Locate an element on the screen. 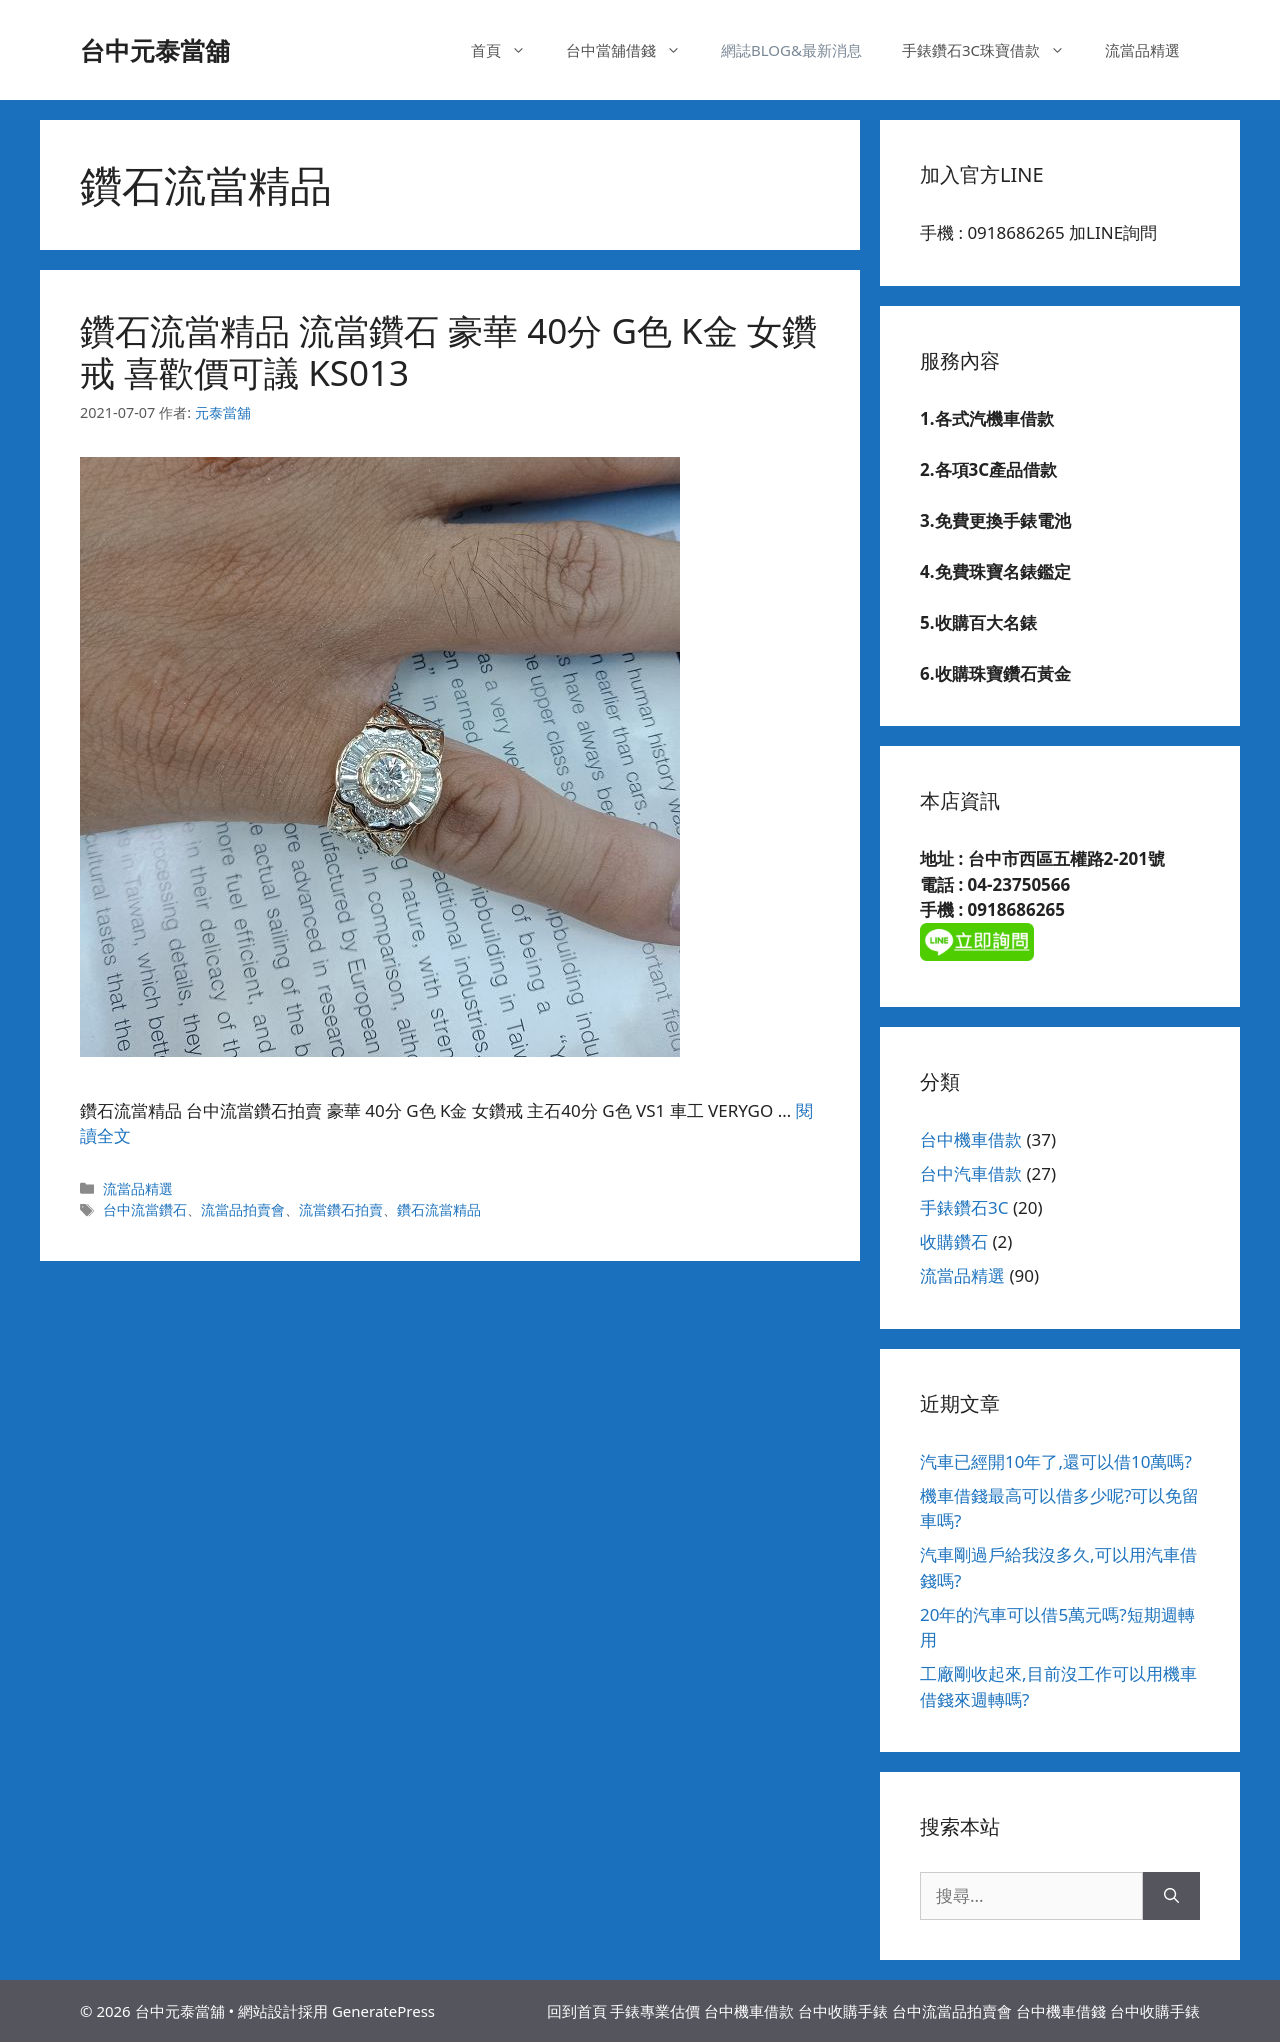 The image size is (1280, 2042). GeneratePress is located at coordinates (383, 2011).